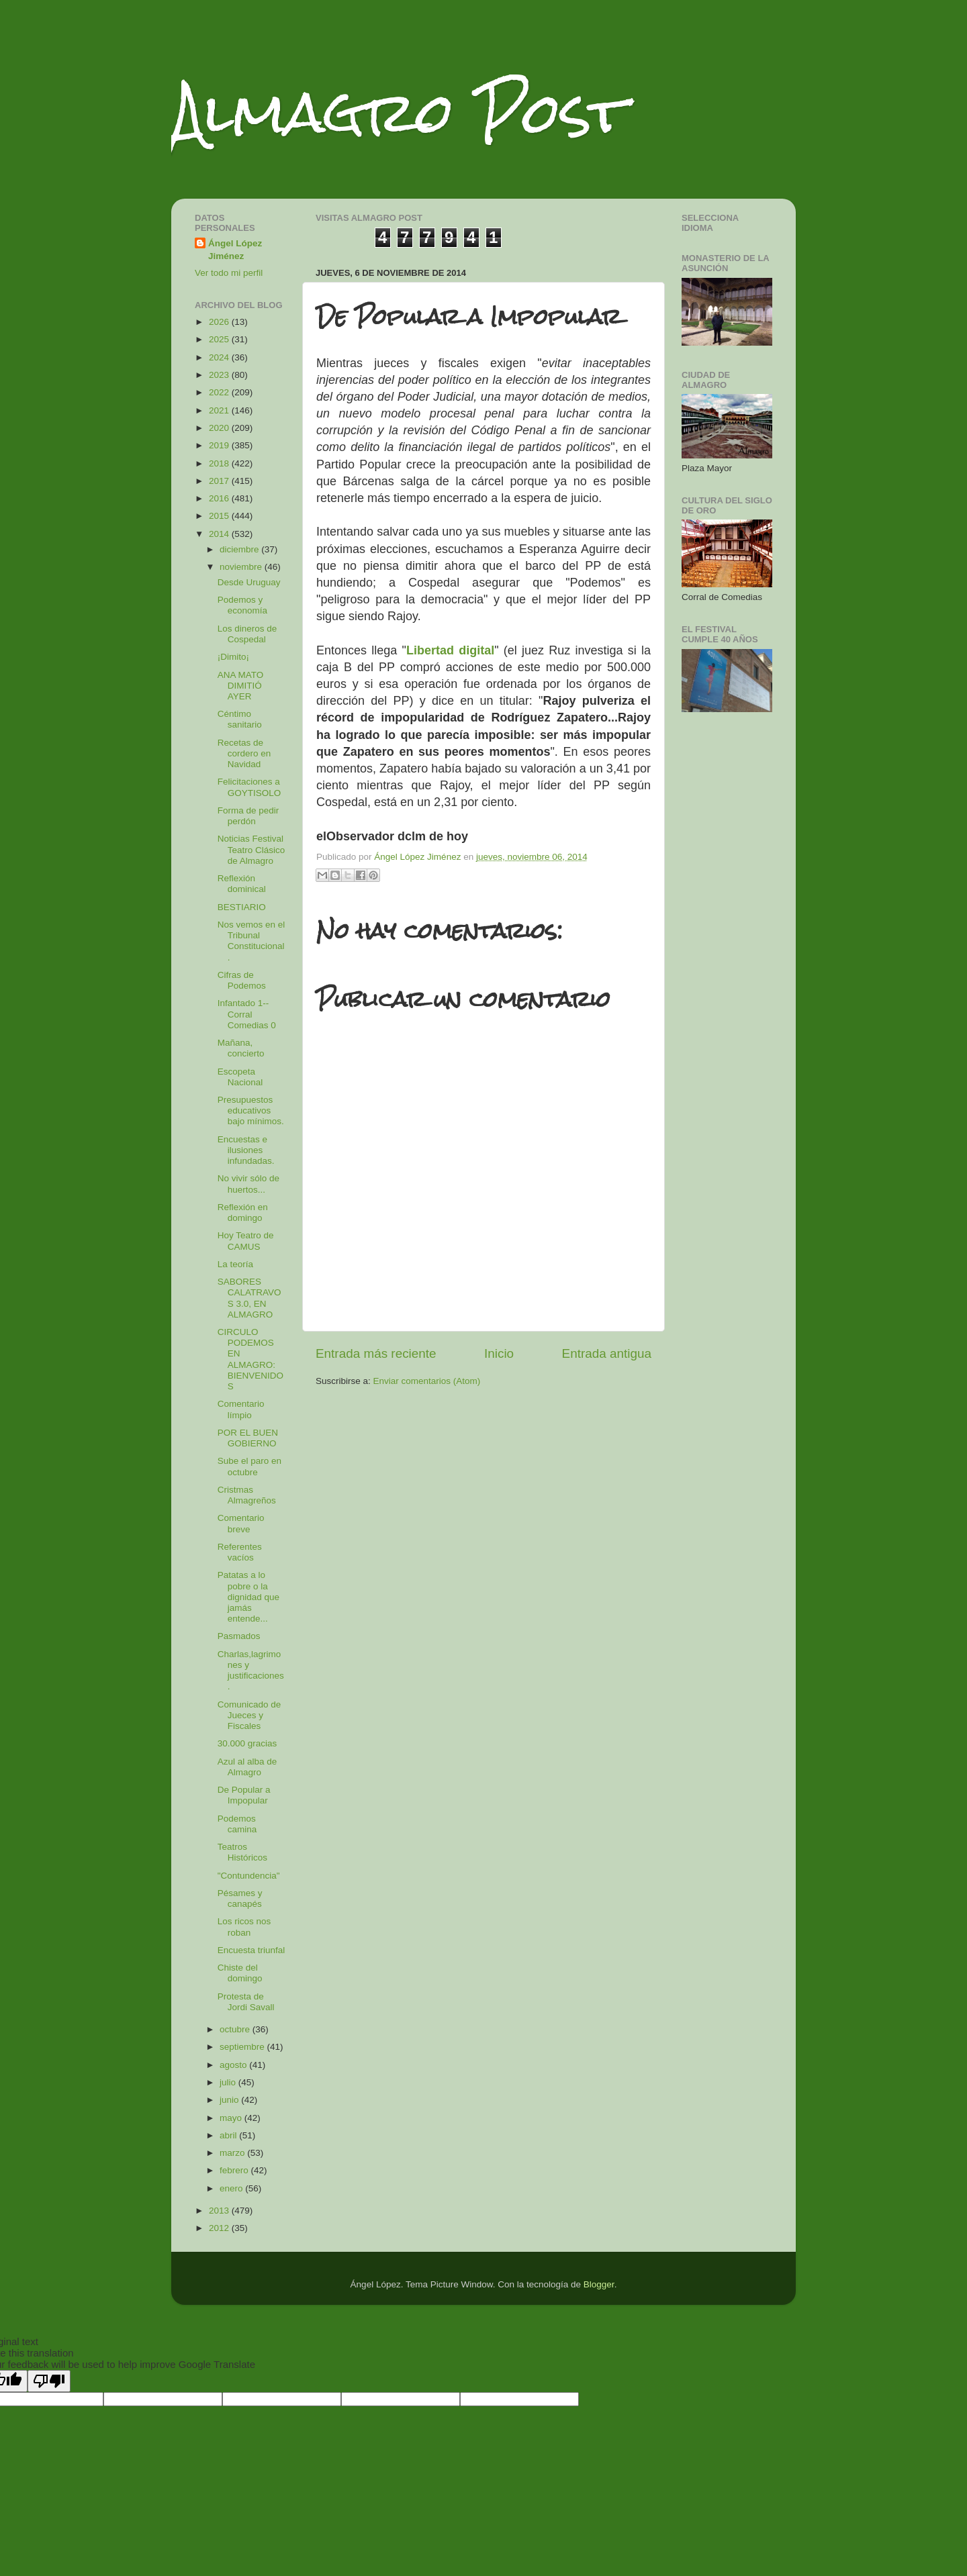  I want to click on CIRCULO PODEMOS EN ALMAGRO: BIENVENIDOS, so click(250, 1359).